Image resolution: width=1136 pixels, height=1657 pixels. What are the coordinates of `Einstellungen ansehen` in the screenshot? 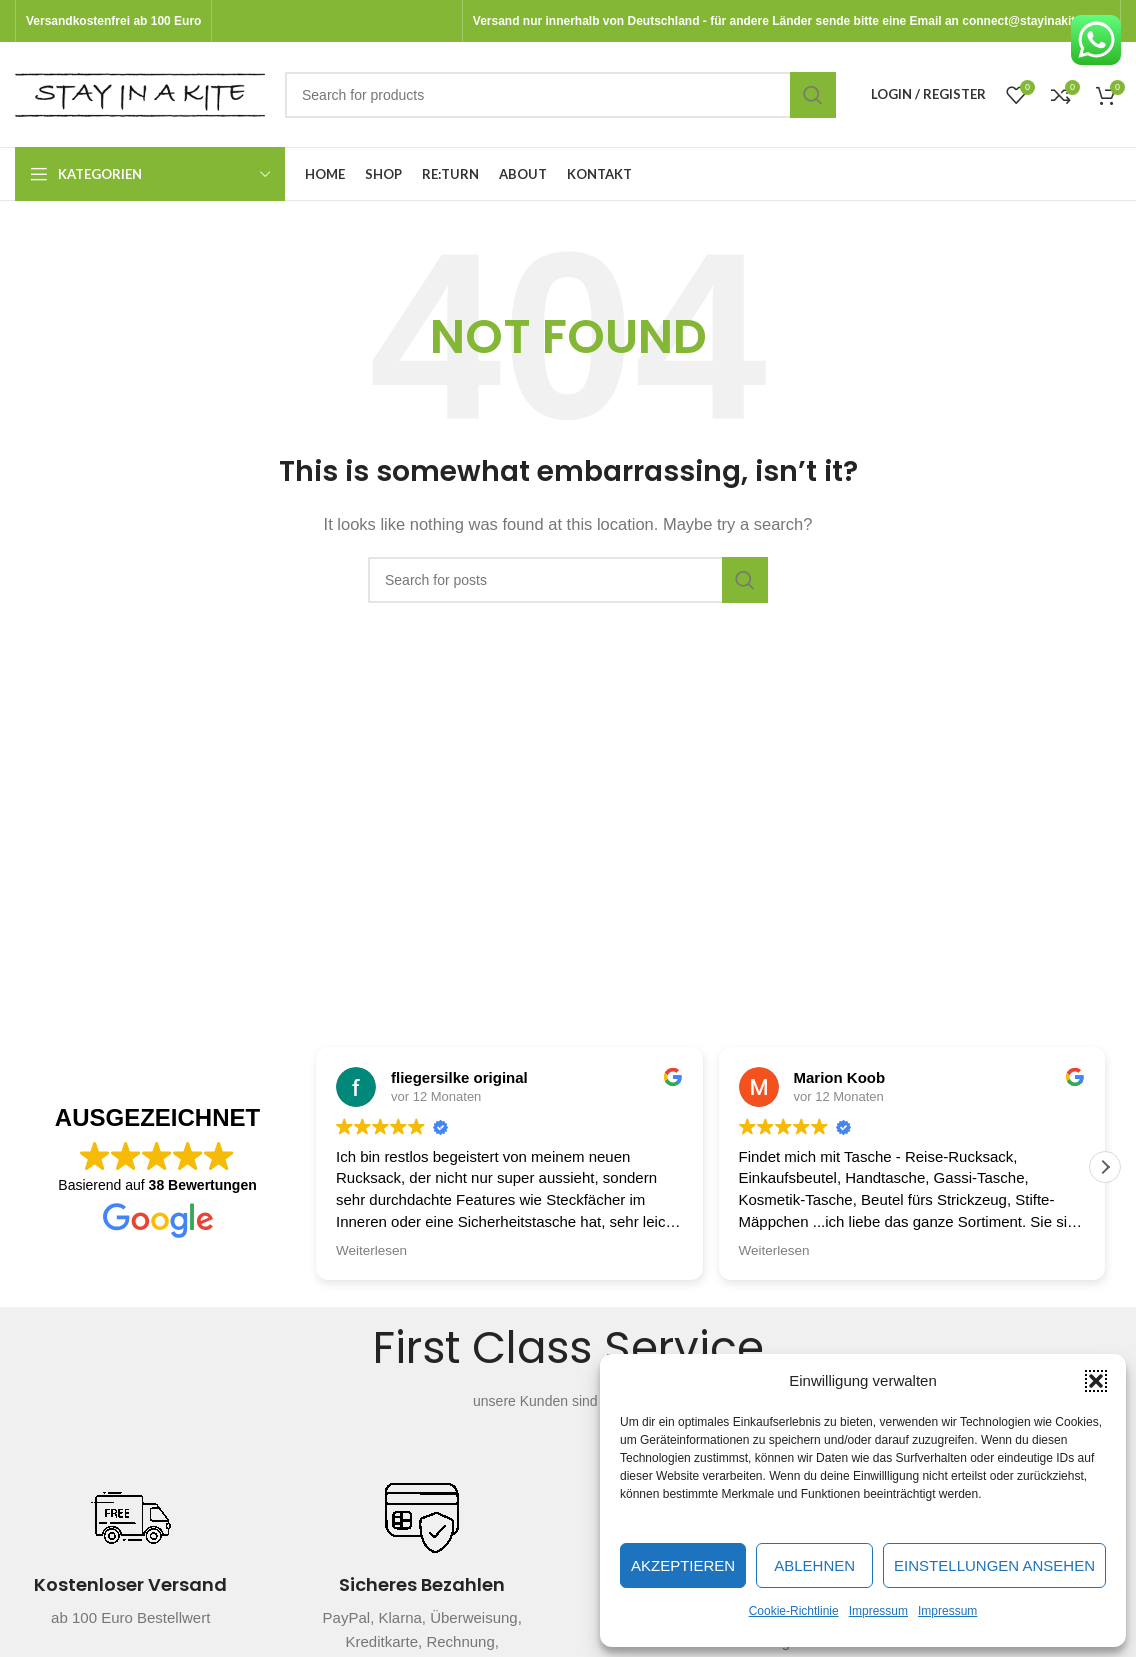 It's located at (994, 1565).